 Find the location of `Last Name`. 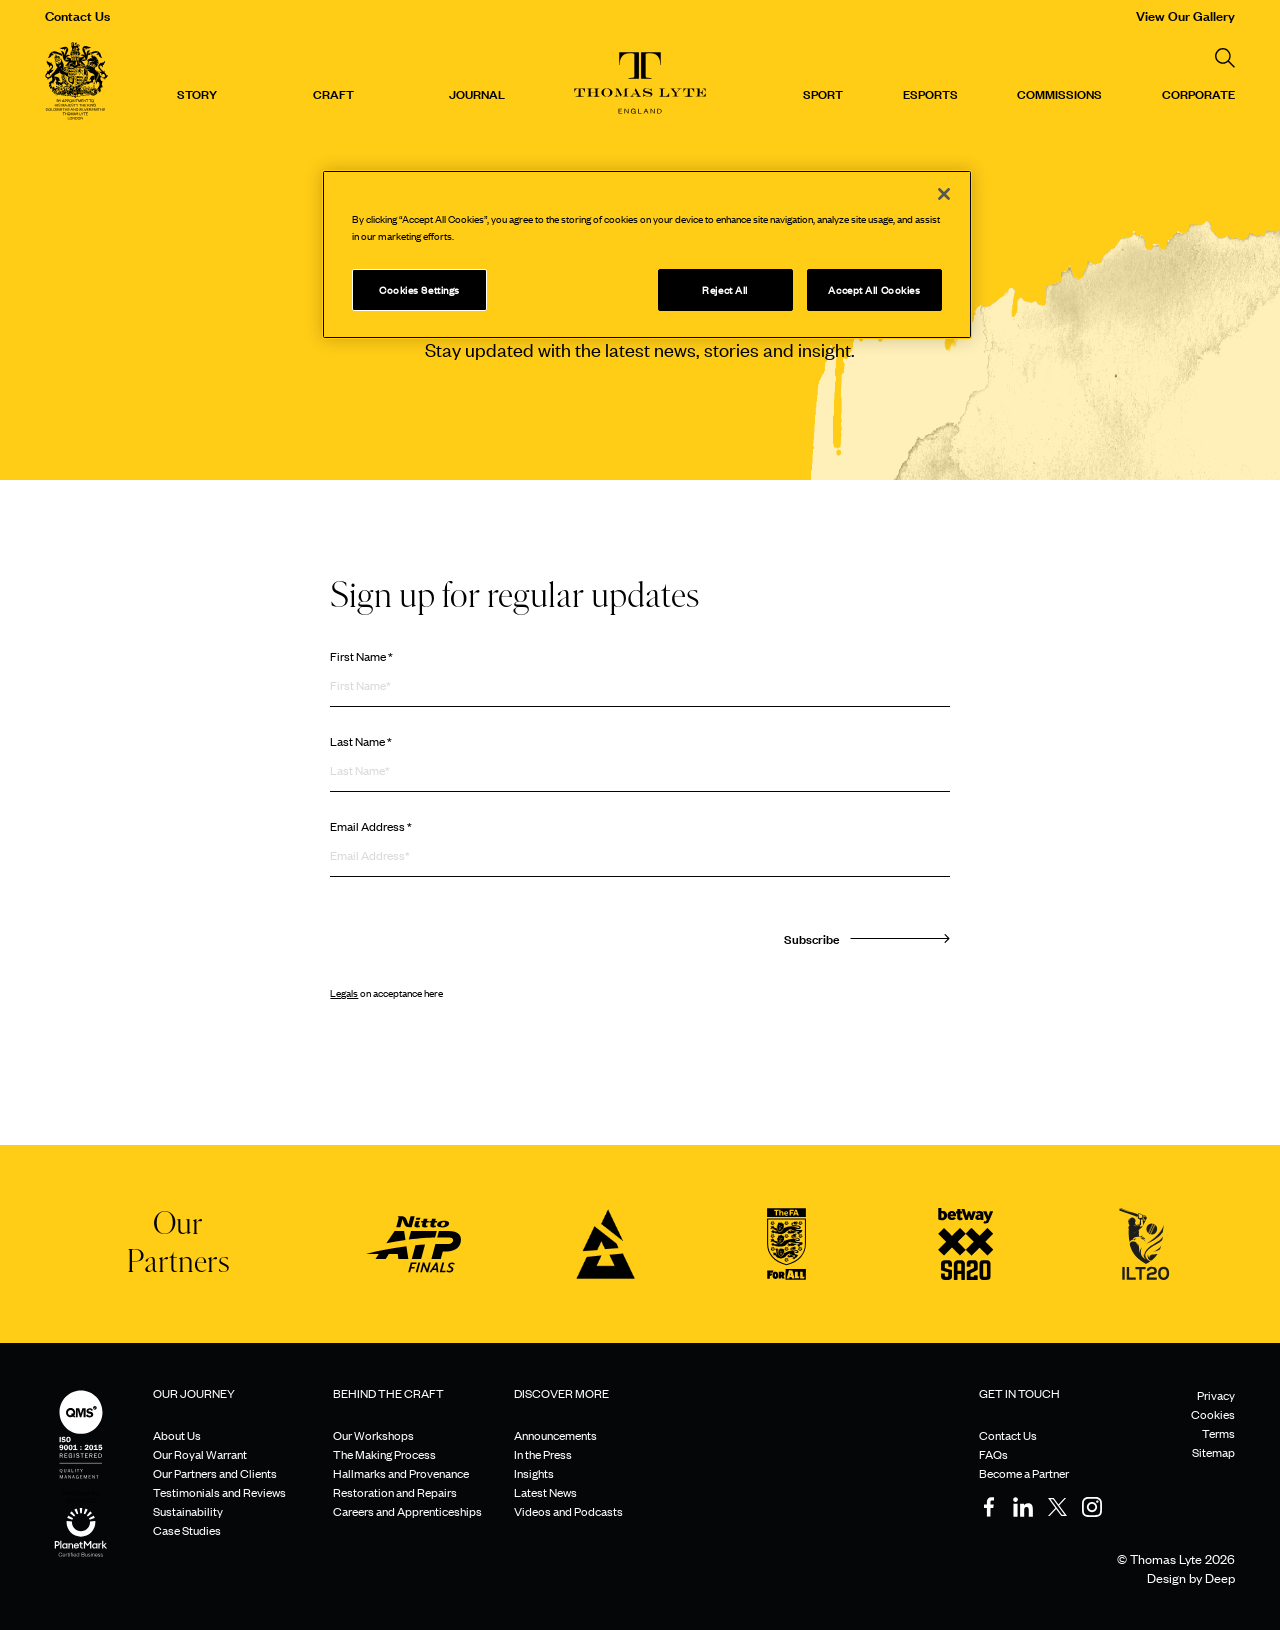

Last Name is located at coordinates (361, 741).